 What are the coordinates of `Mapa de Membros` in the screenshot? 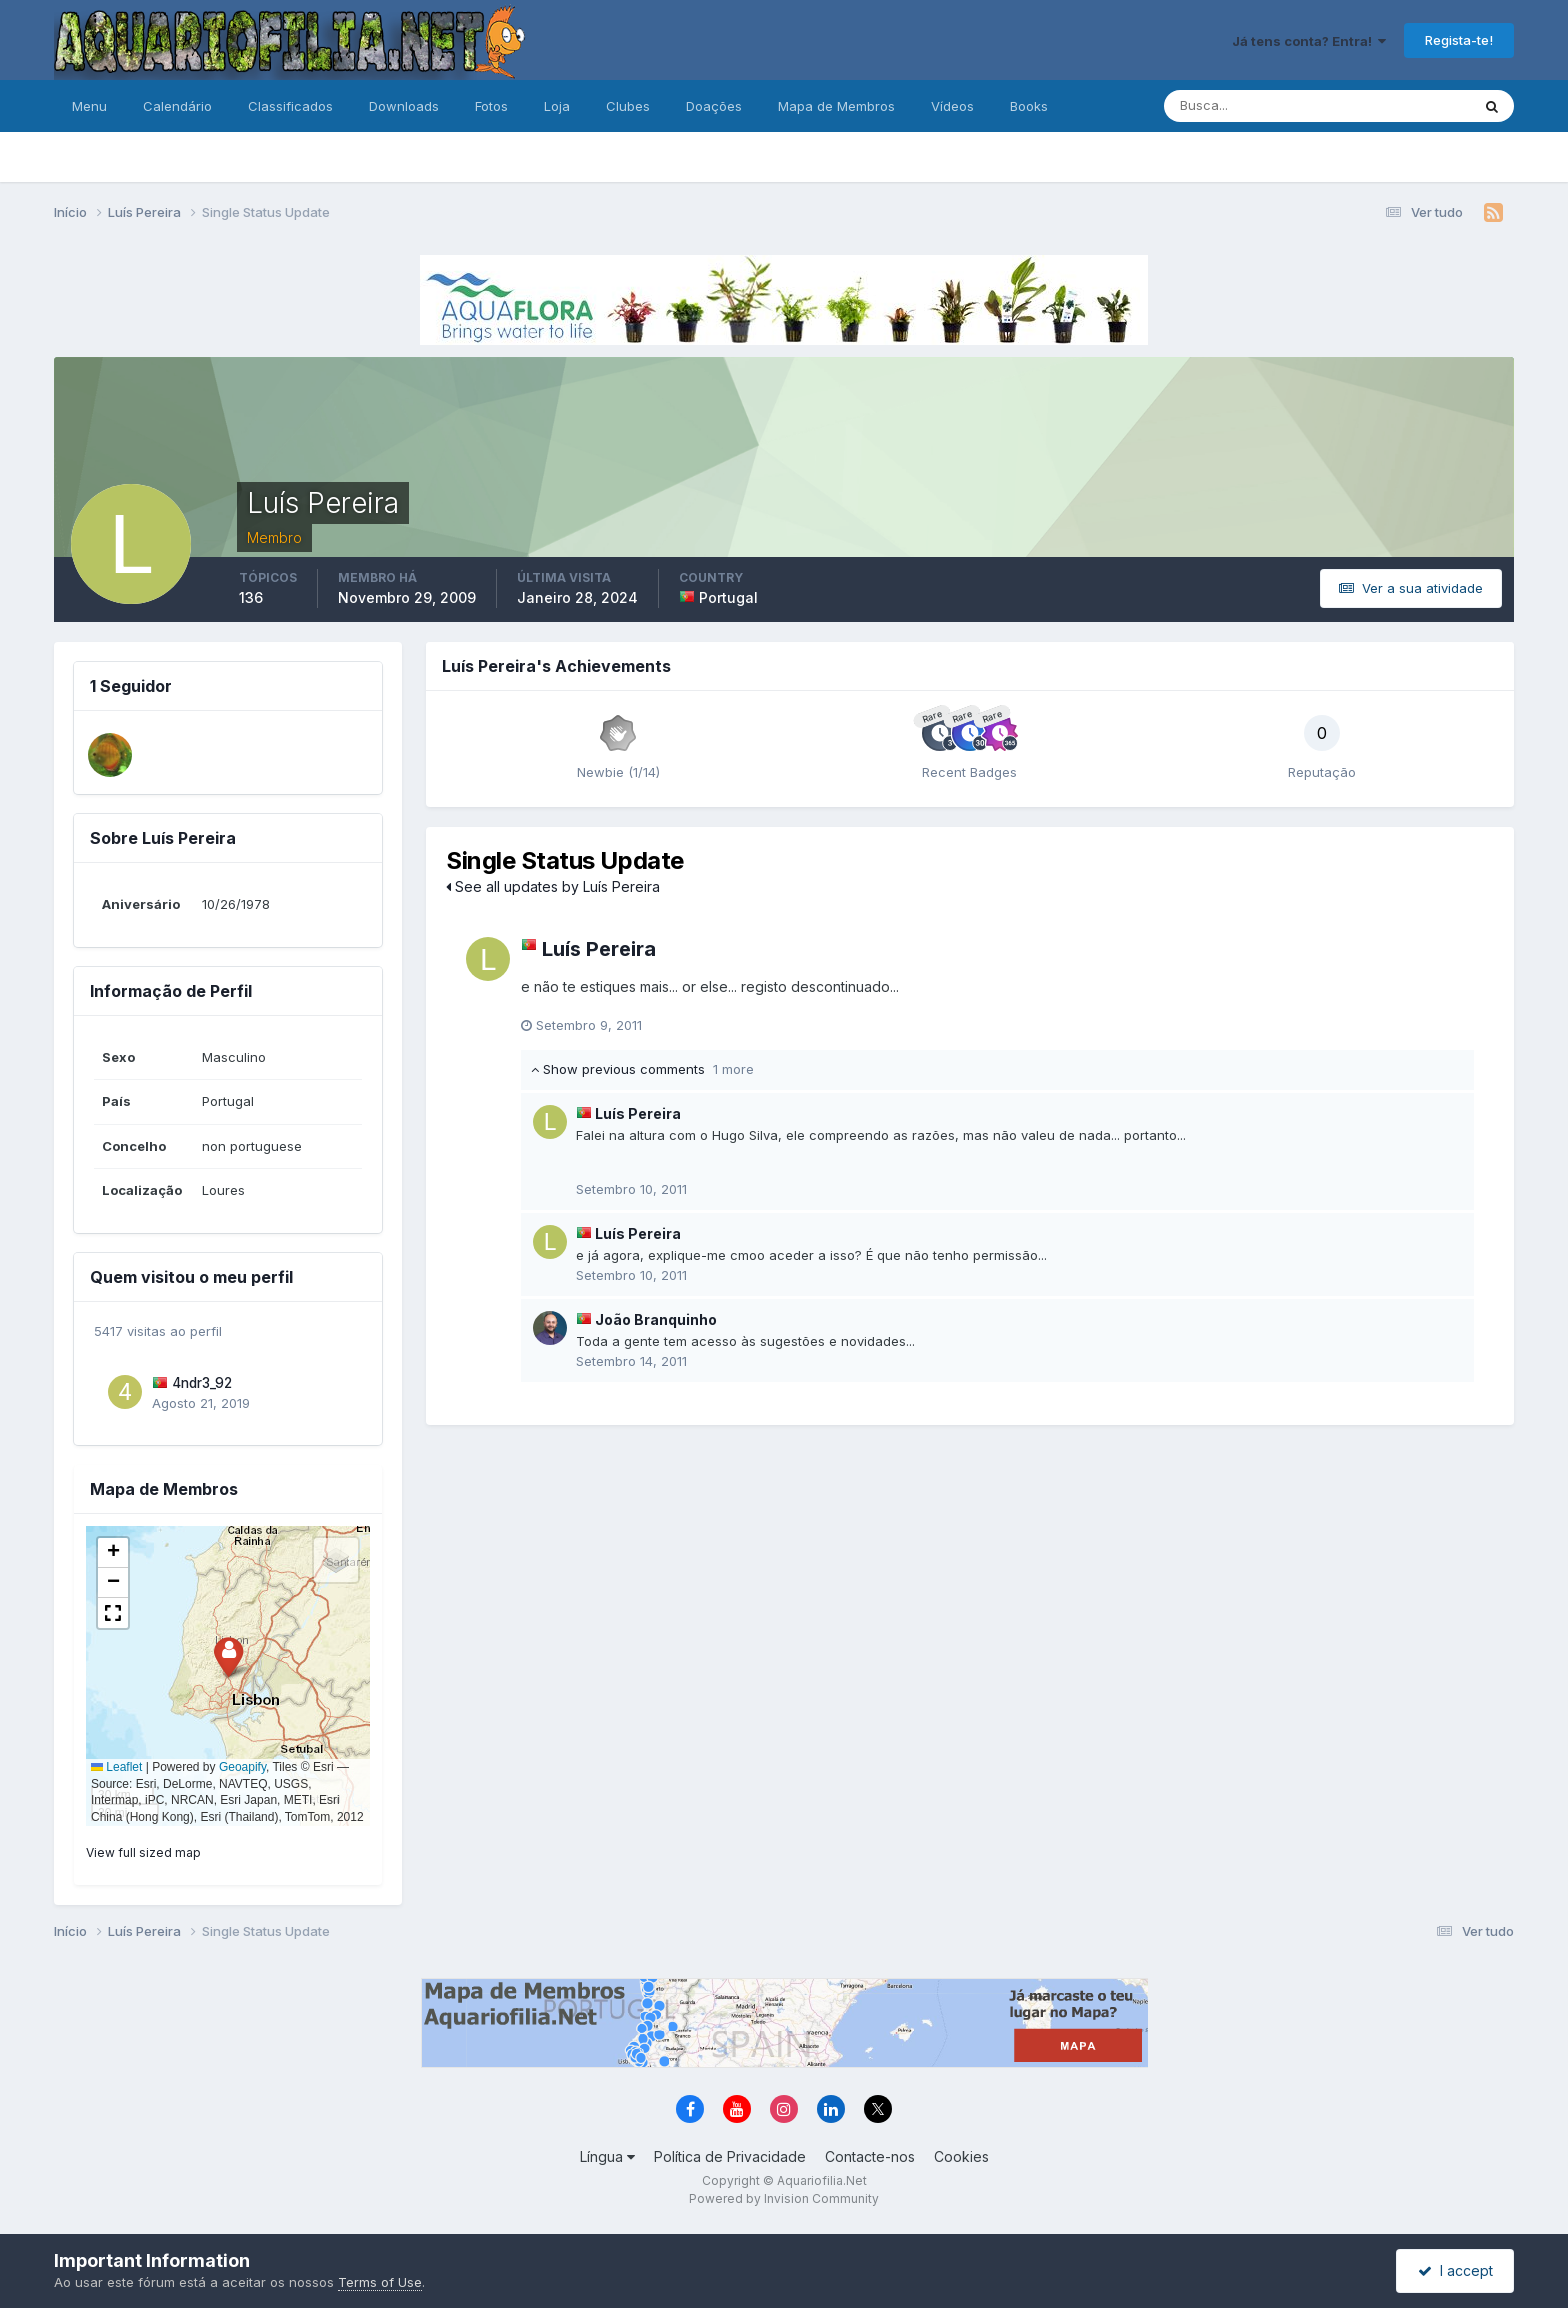 It's located at (836, 106).